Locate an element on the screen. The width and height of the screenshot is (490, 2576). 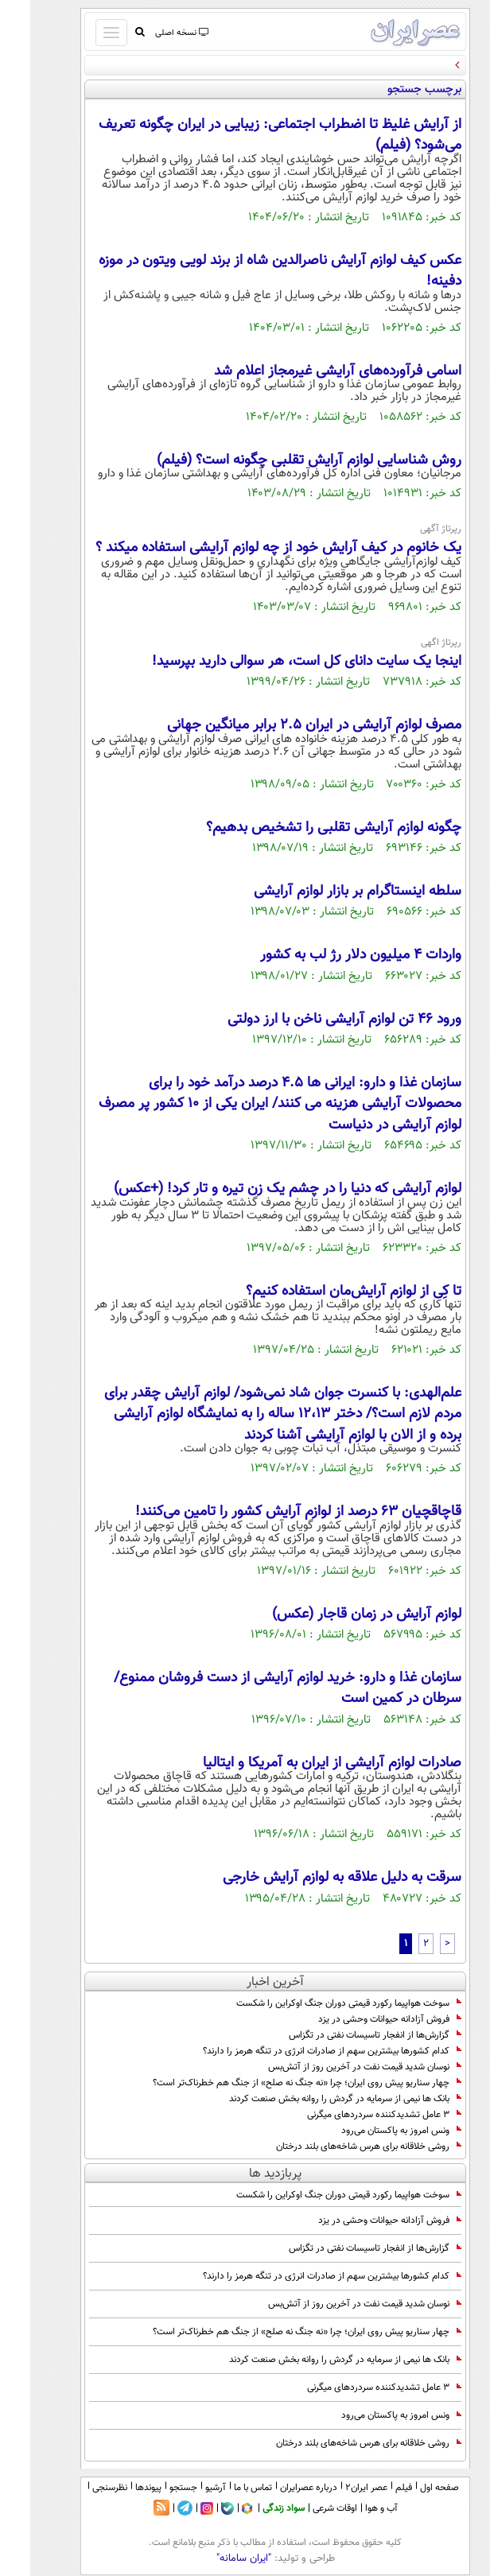
چگونه لوازم آرایشی تقلبی را تشخیص بدهیم؟ is located at coordinates (303, 828).